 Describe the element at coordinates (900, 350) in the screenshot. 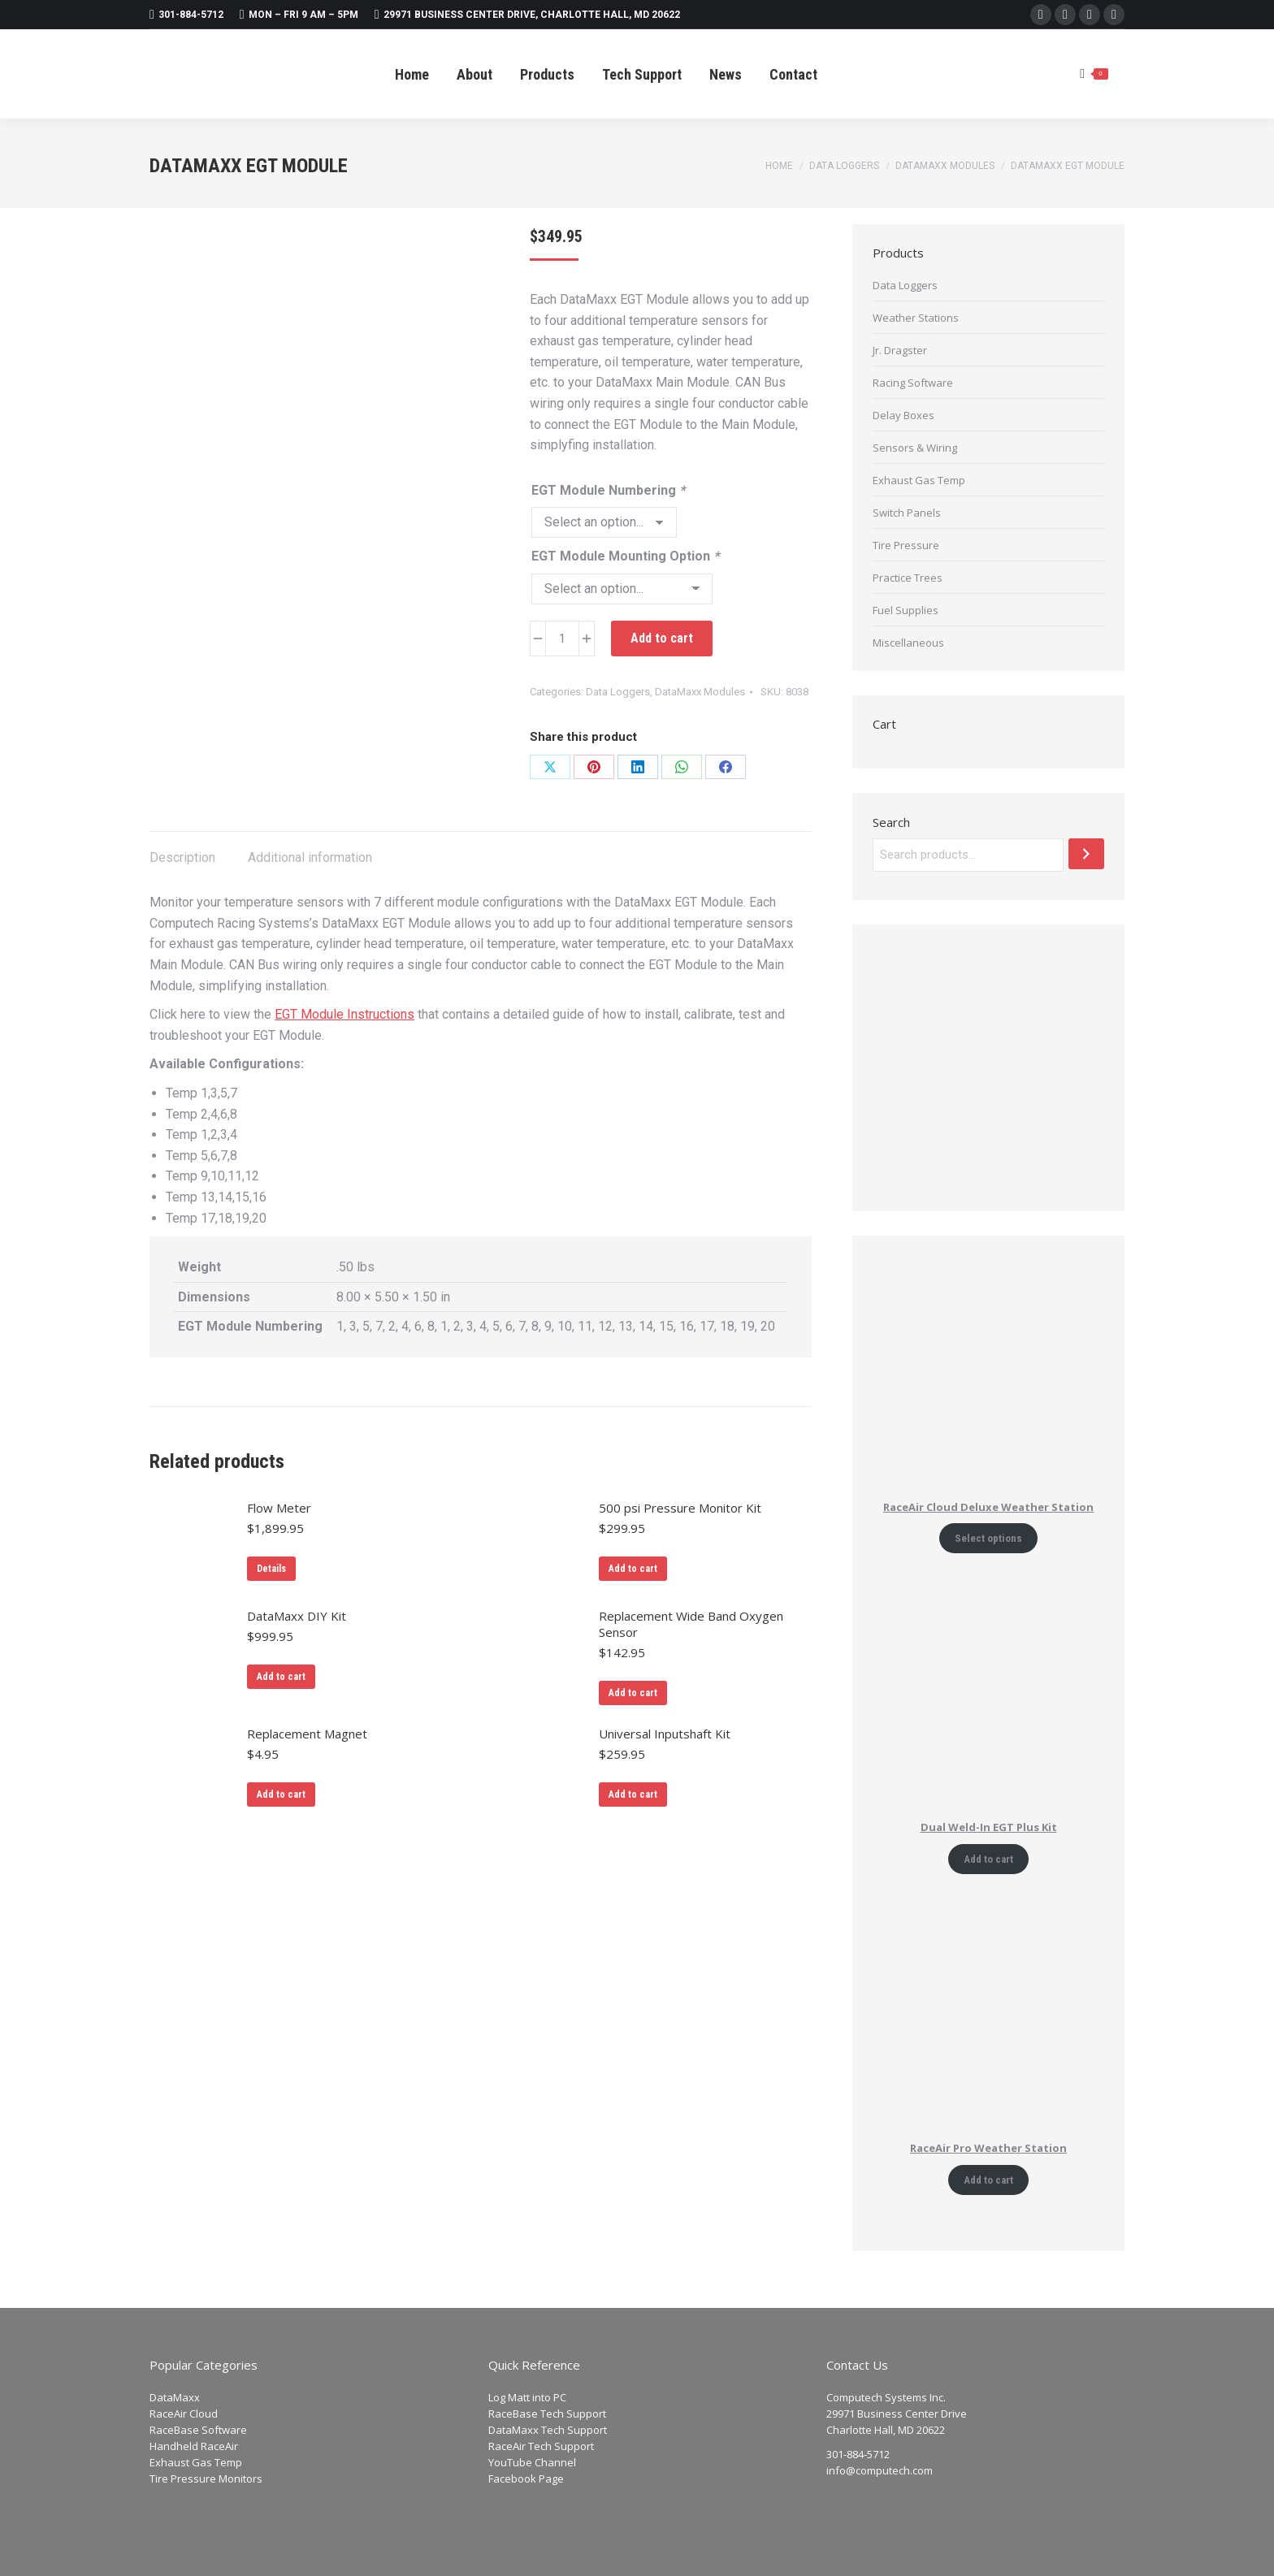

I see `Jr. Dragster` at that location.